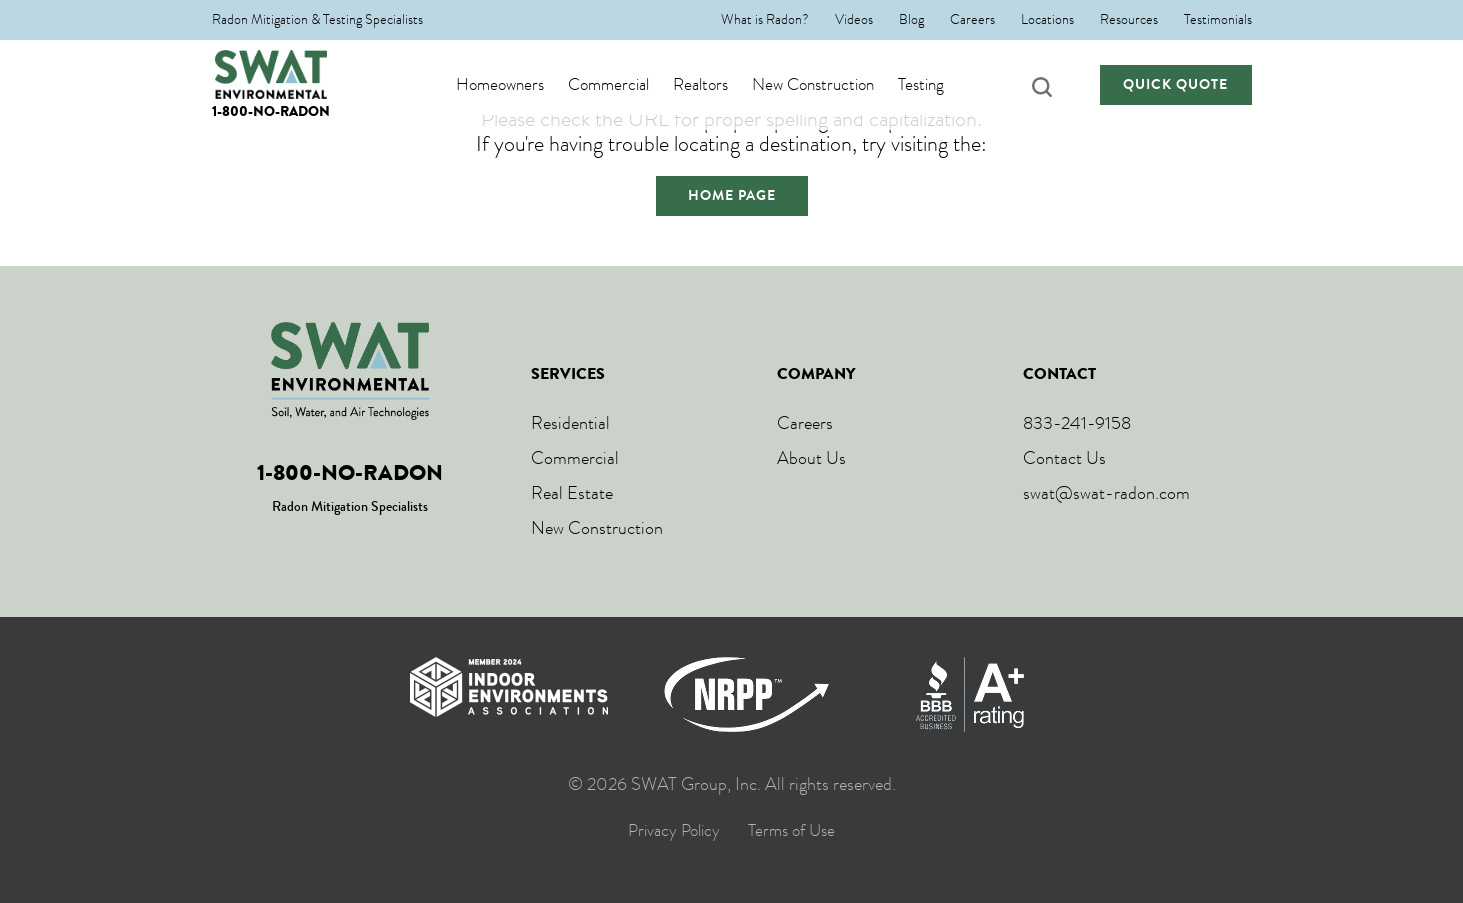 The image size is (1463, 903). I want to click on Testing, so click(941, 85).